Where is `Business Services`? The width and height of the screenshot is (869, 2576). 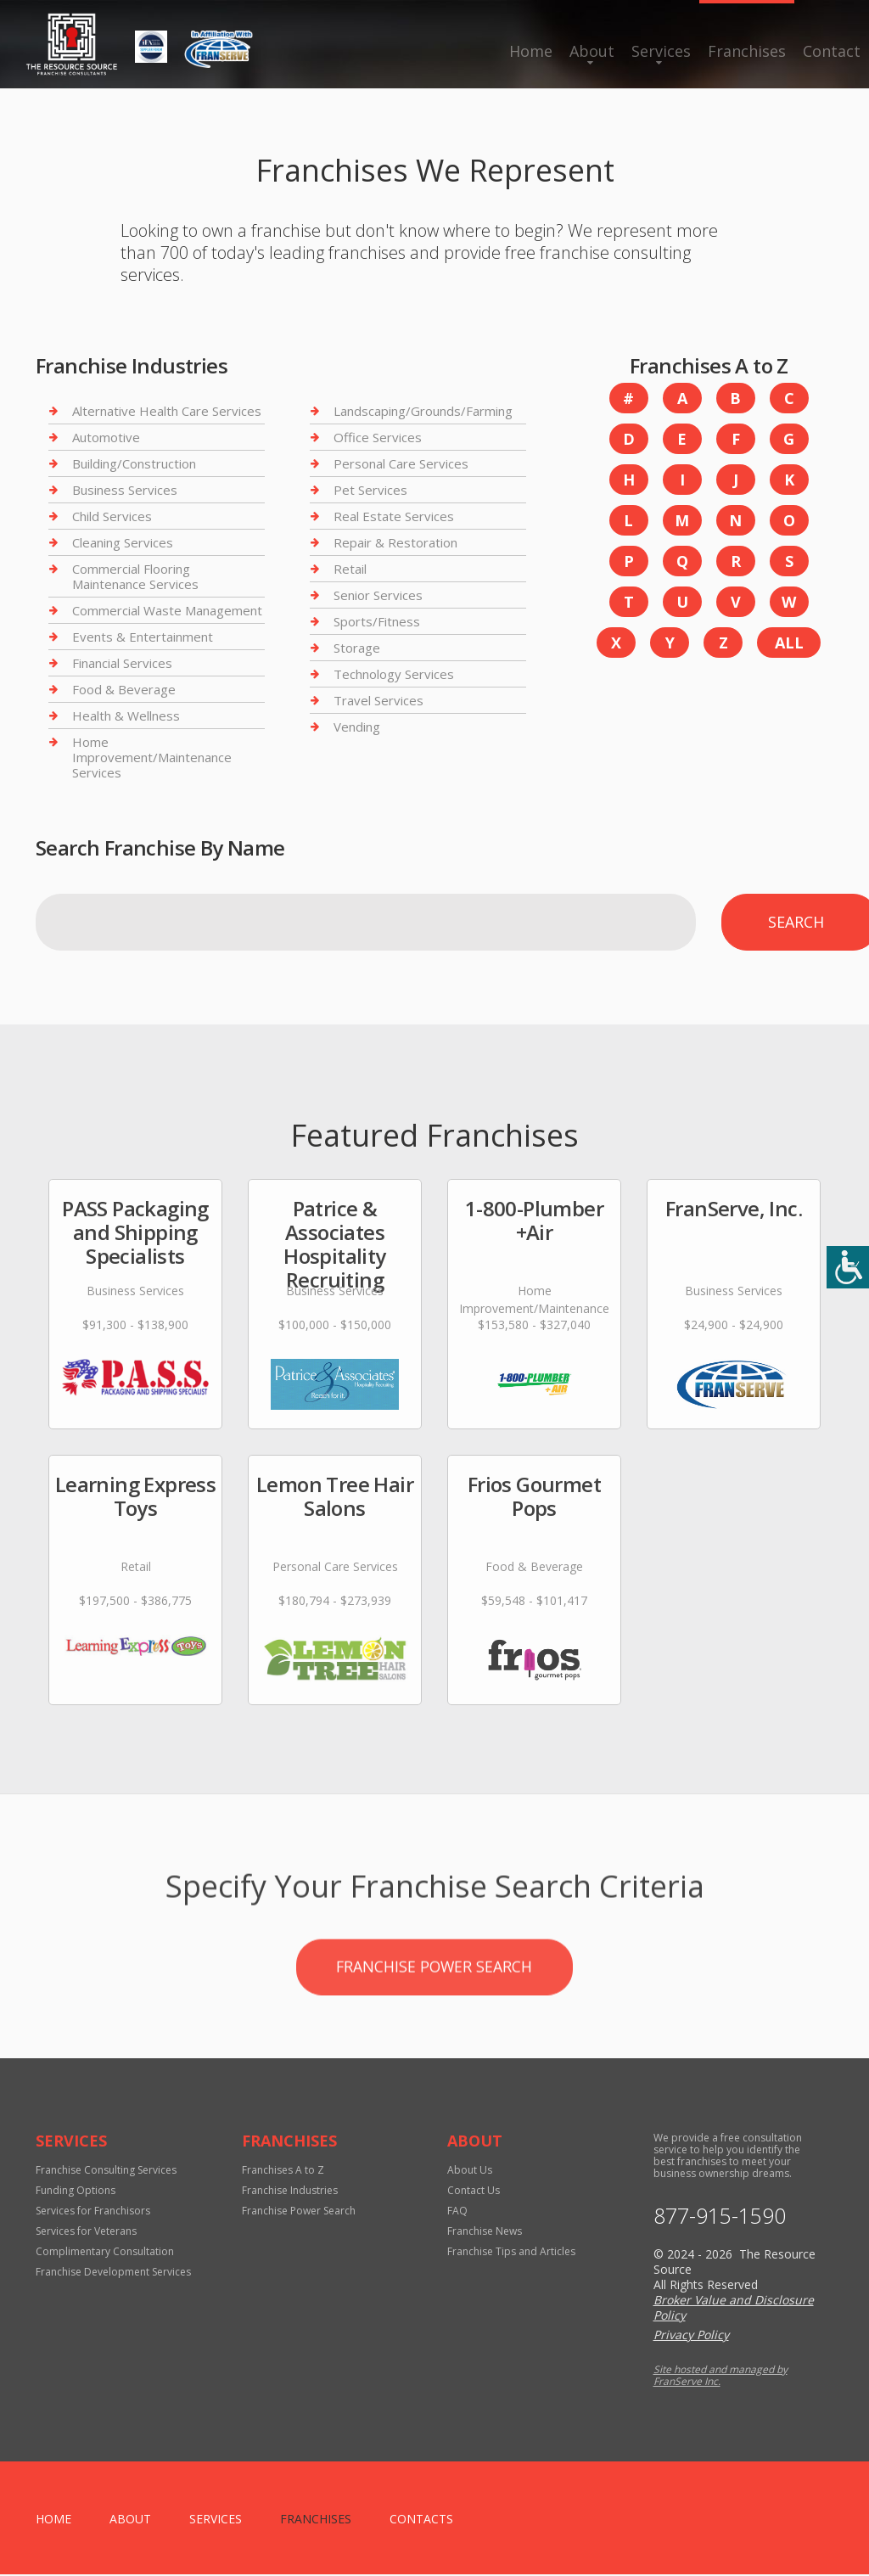 Business Services is located at coordinates (124, 489).